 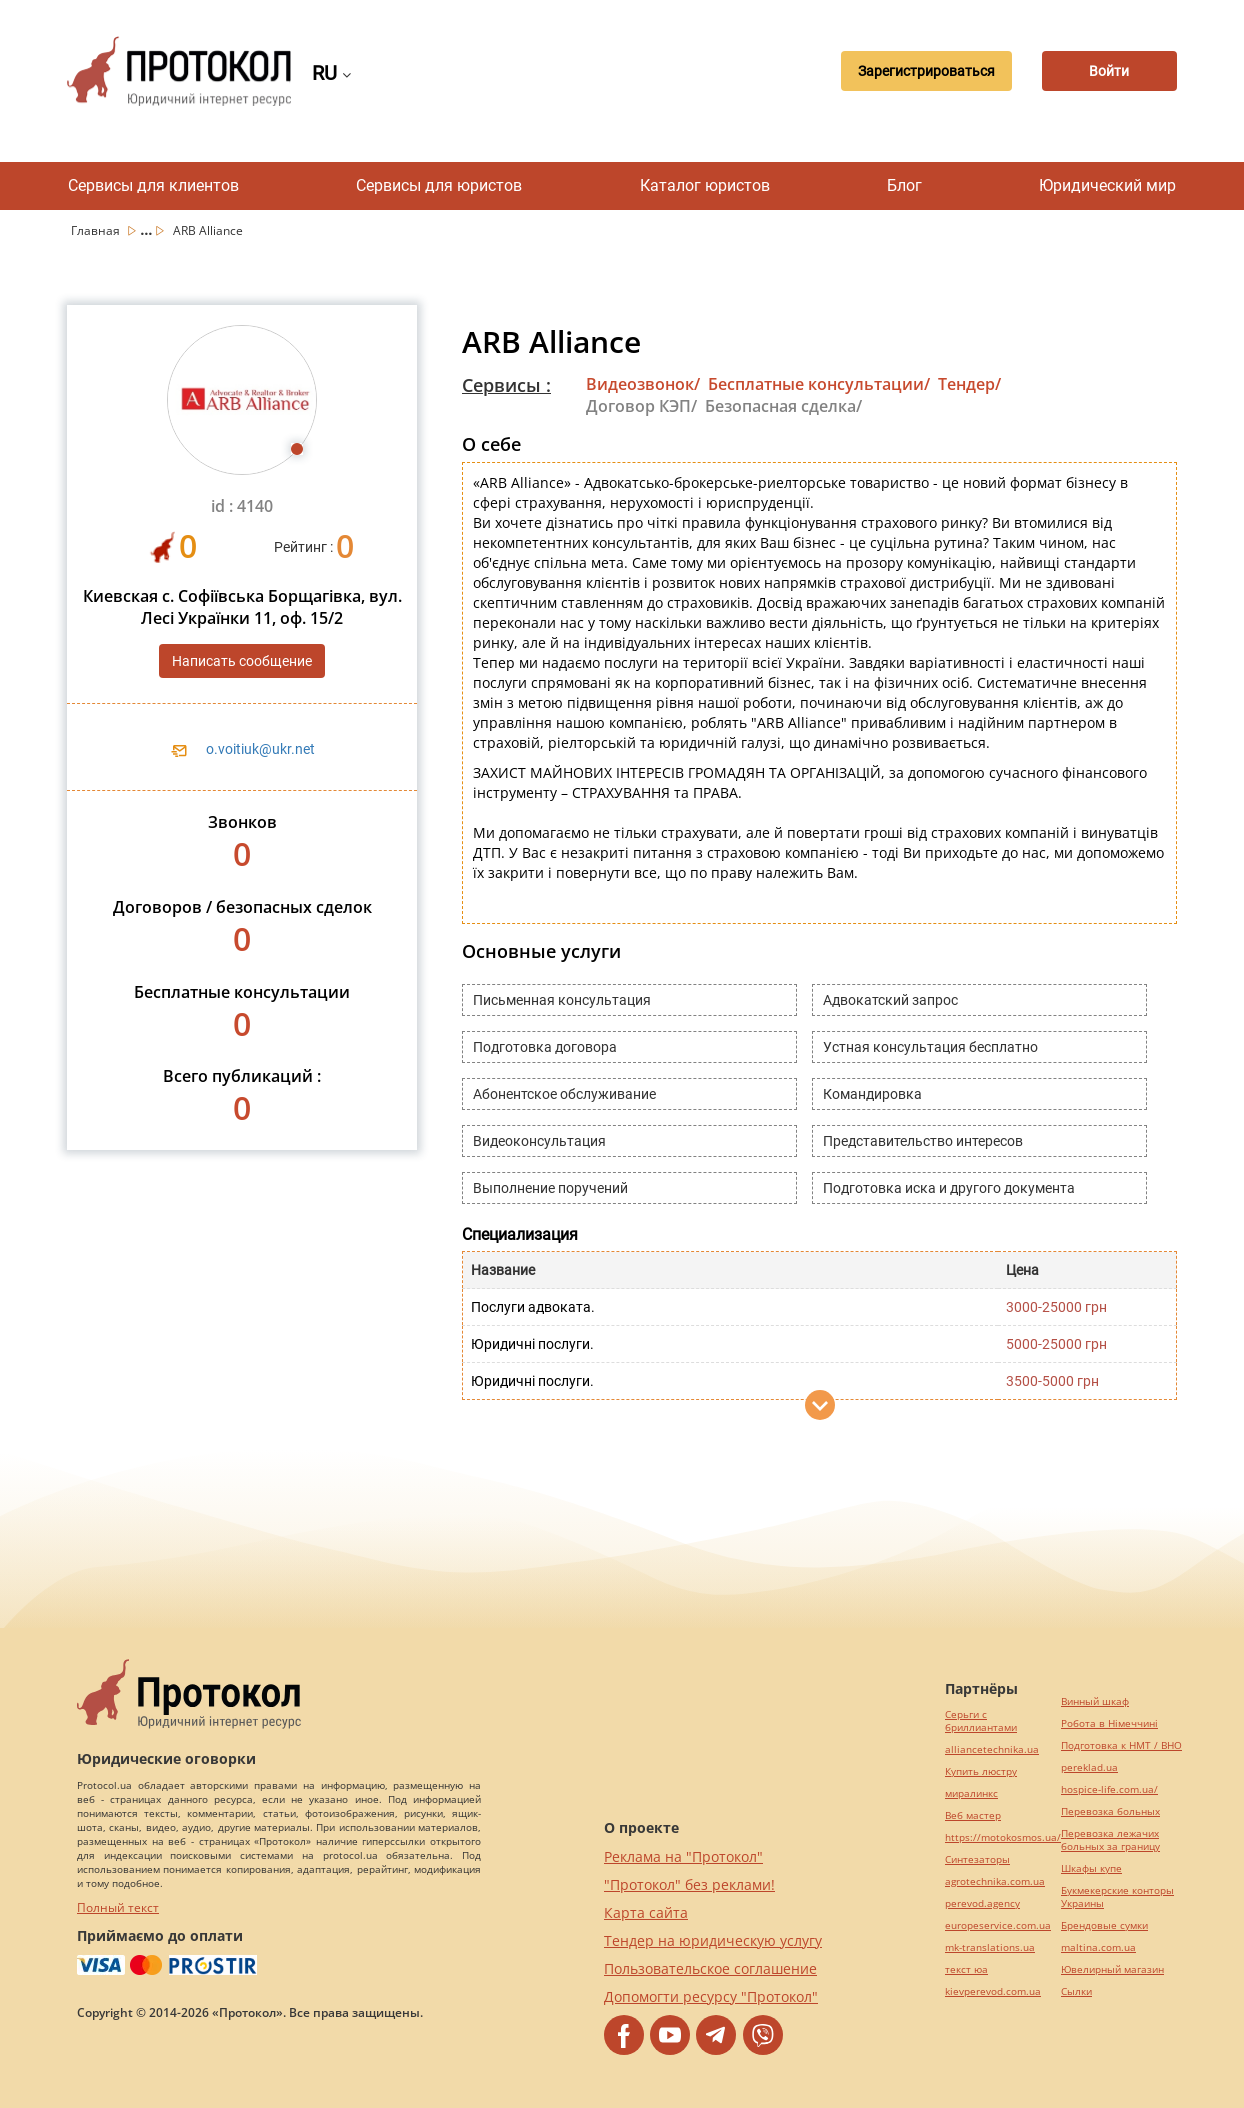 What do you see at coordinates (1112, 1969) in the screenshot?
I see `Ювелирный магазин` at bounding box center [1112, 1969].